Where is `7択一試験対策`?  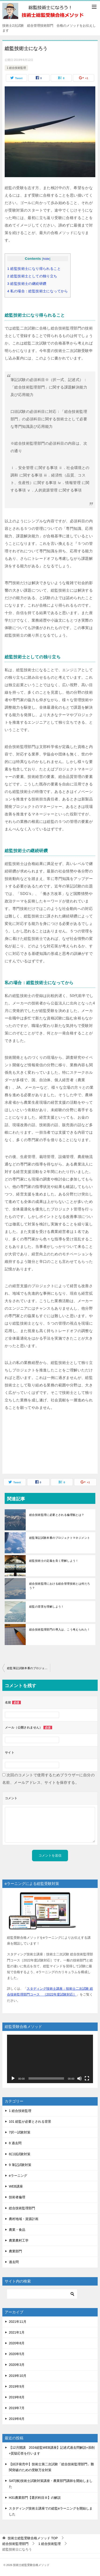 7択一試験対策 is located at coordinates (19, 2132).